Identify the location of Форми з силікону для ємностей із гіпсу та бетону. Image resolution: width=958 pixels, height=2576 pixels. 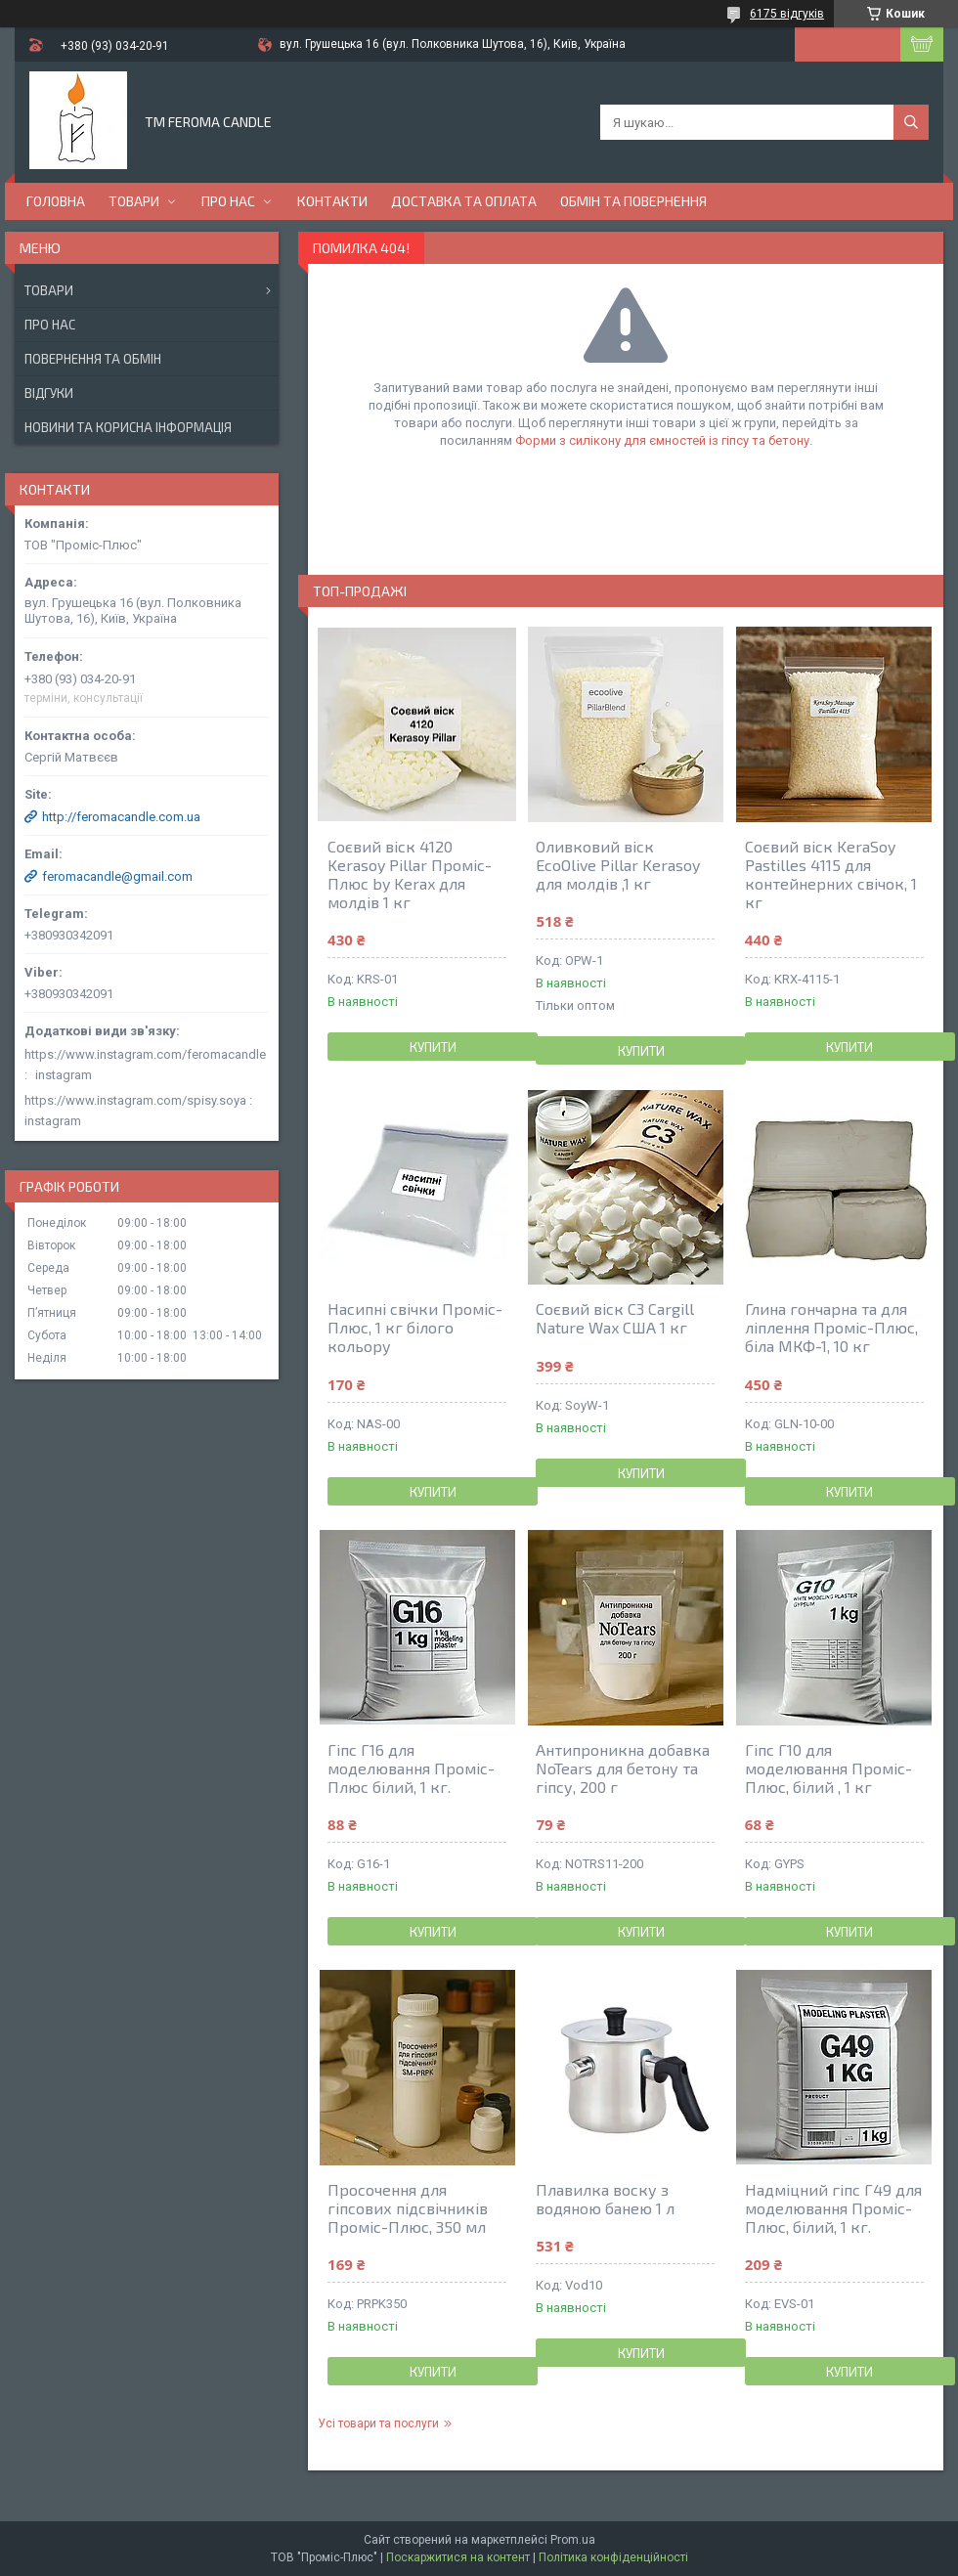
(662, 440).